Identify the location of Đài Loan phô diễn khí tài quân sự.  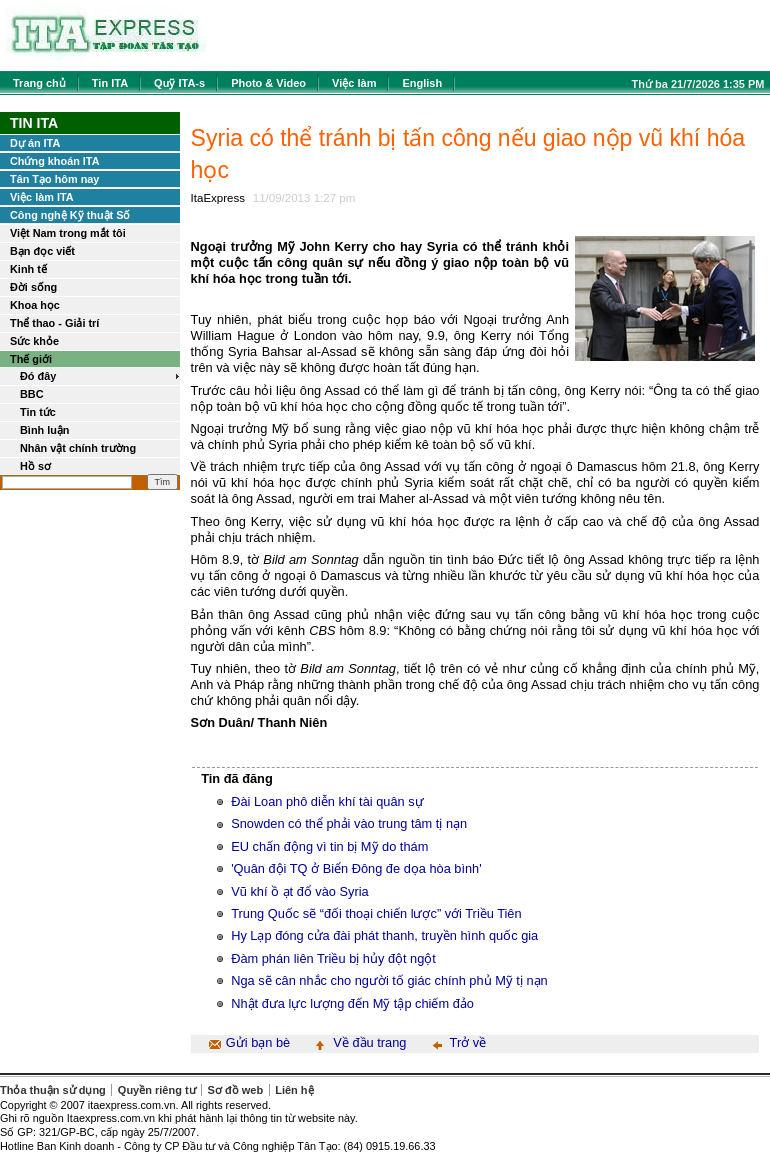
(327, 801).